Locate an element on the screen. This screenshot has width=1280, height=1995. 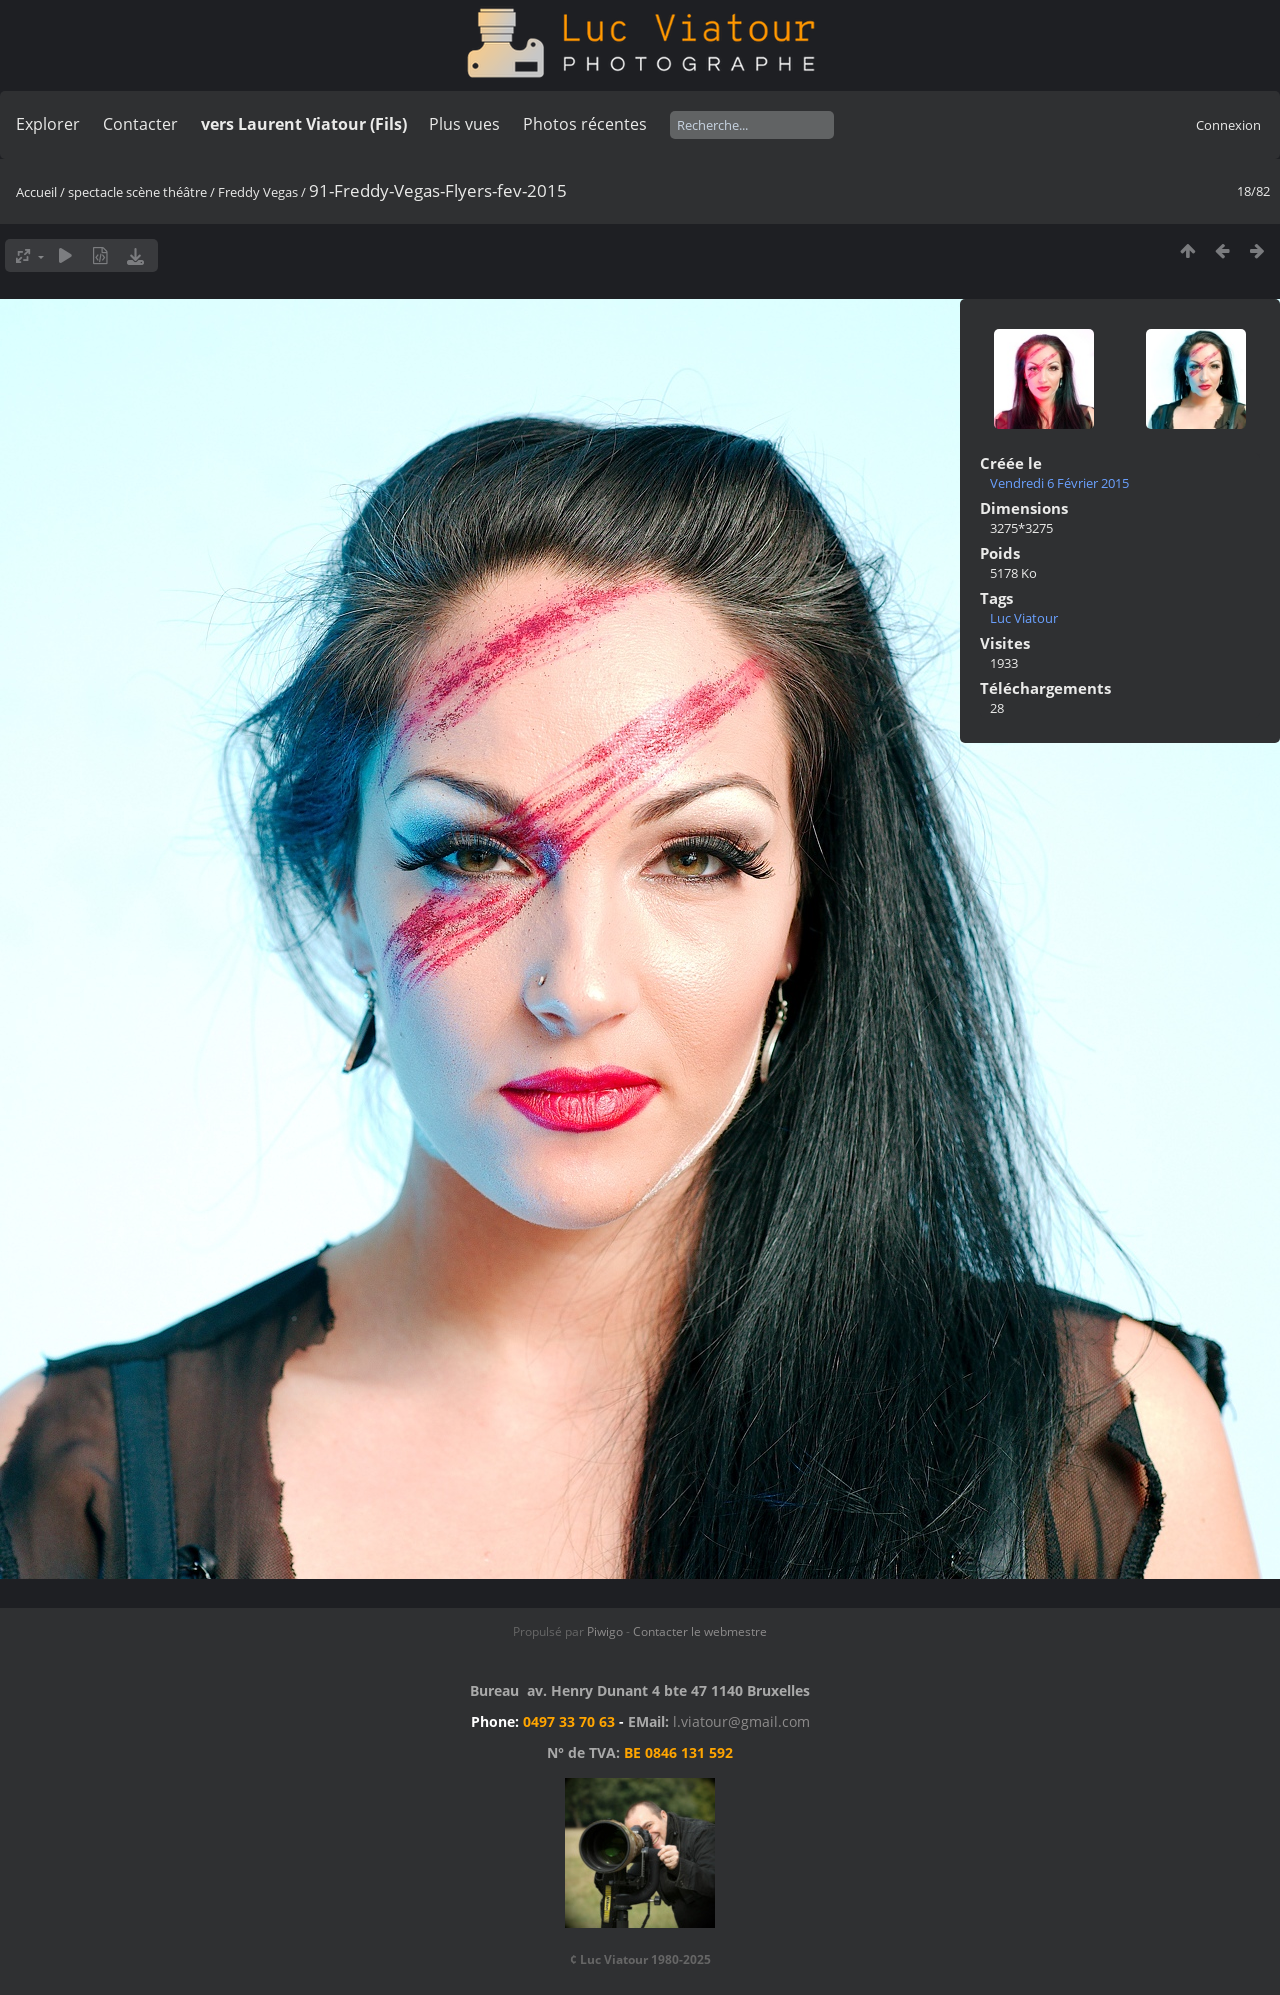
Freddy Vegas is located at coordinates (259, 192).